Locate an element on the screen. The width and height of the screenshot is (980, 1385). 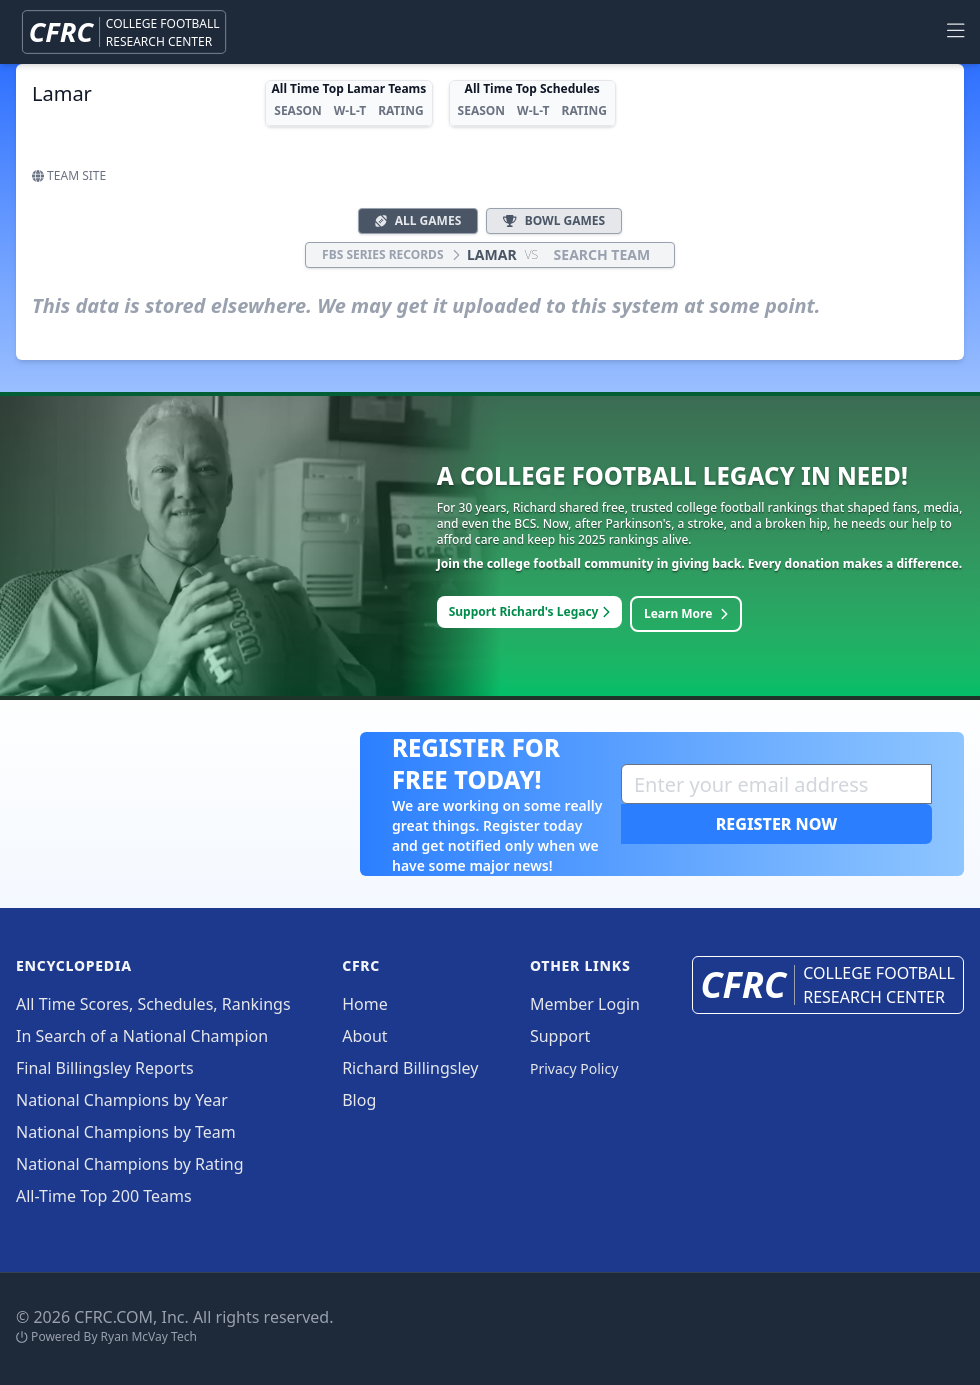
National Champions by Team is located at coordinates (126, 1132).